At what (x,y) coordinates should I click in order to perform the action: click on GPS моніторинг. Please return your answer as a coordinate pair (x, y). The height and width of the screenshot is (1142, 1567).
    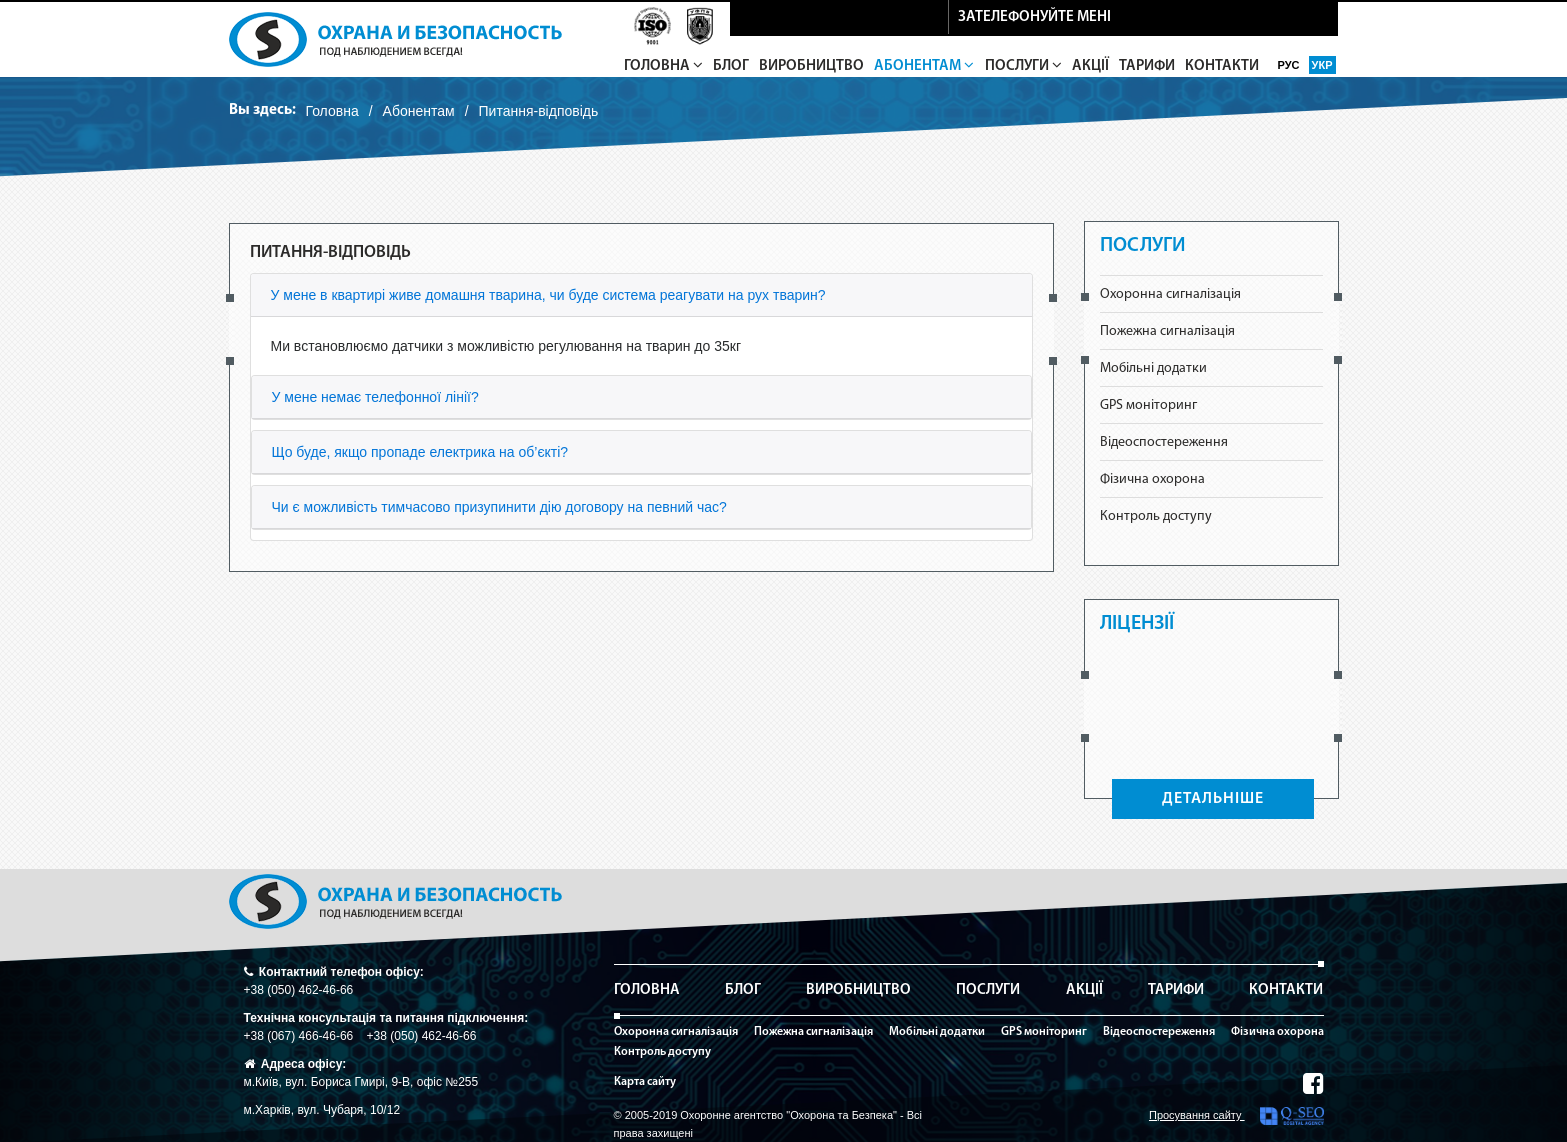
    Looking at the image, I should click on (1148, 405).